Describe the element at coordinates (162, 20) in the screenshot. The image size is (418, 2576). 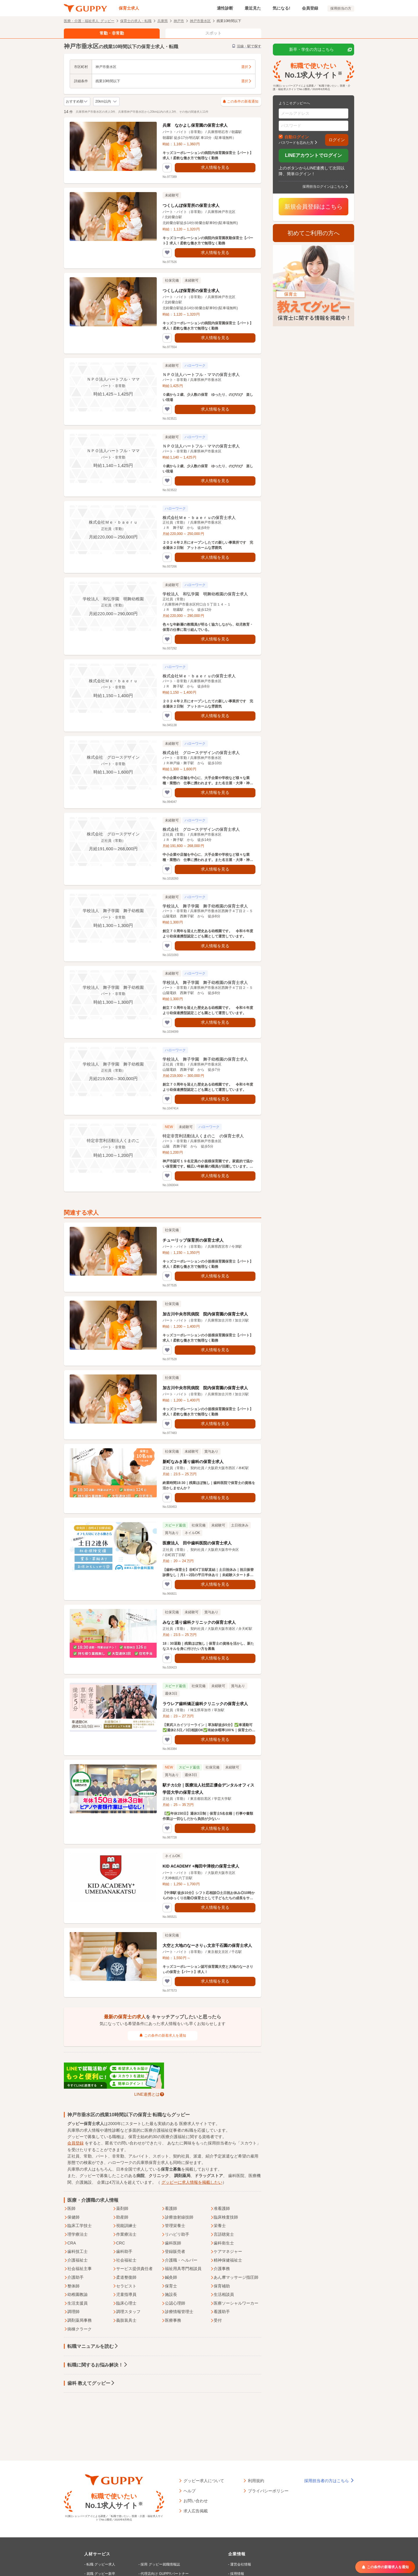
I see `兵庫県` at that location.